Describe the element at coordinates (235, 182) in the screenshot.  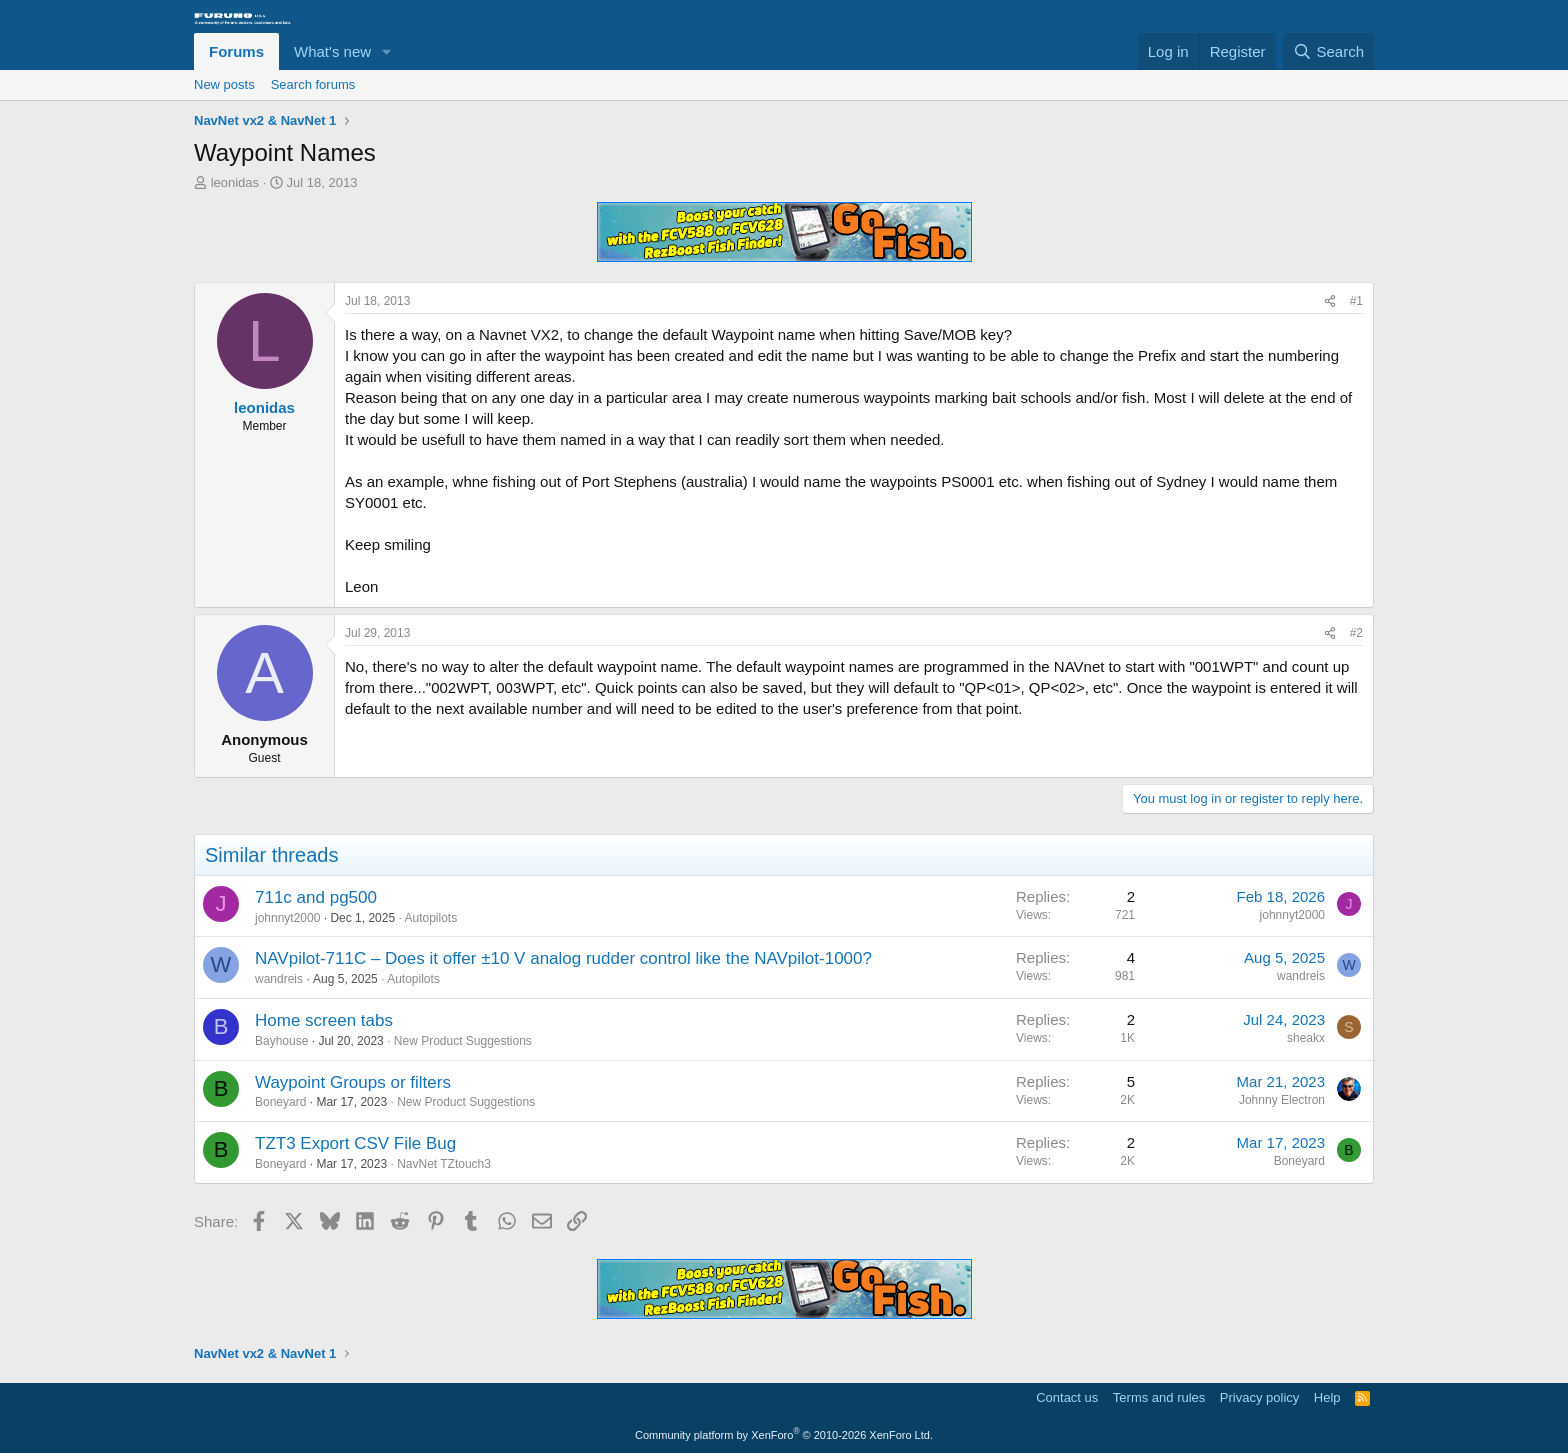
I see `leonidas` at that location.